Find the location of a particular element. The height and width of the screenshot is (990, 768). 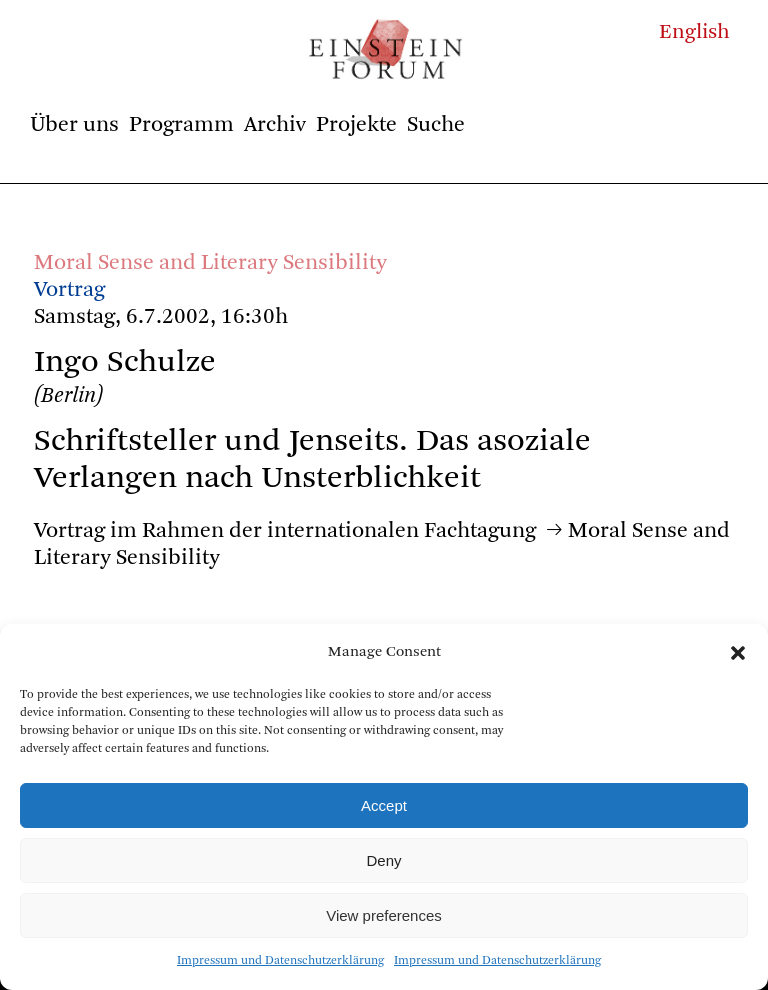

Deny is located at coordinates (383, 860).